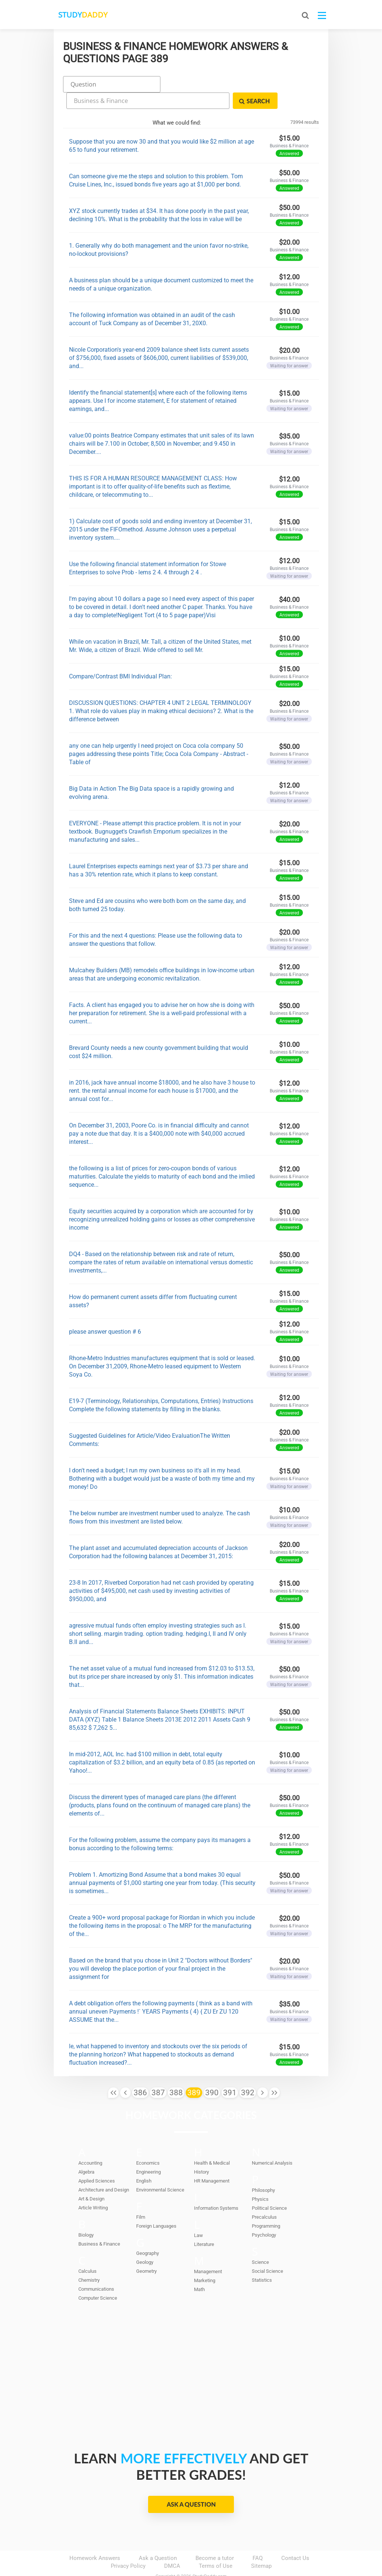 This screenshot has width=382, height=2576. What do you see at coordinates (214, 2538) in the screenshot?
I see `Become a tutor` at bounding box center [214, 2538].